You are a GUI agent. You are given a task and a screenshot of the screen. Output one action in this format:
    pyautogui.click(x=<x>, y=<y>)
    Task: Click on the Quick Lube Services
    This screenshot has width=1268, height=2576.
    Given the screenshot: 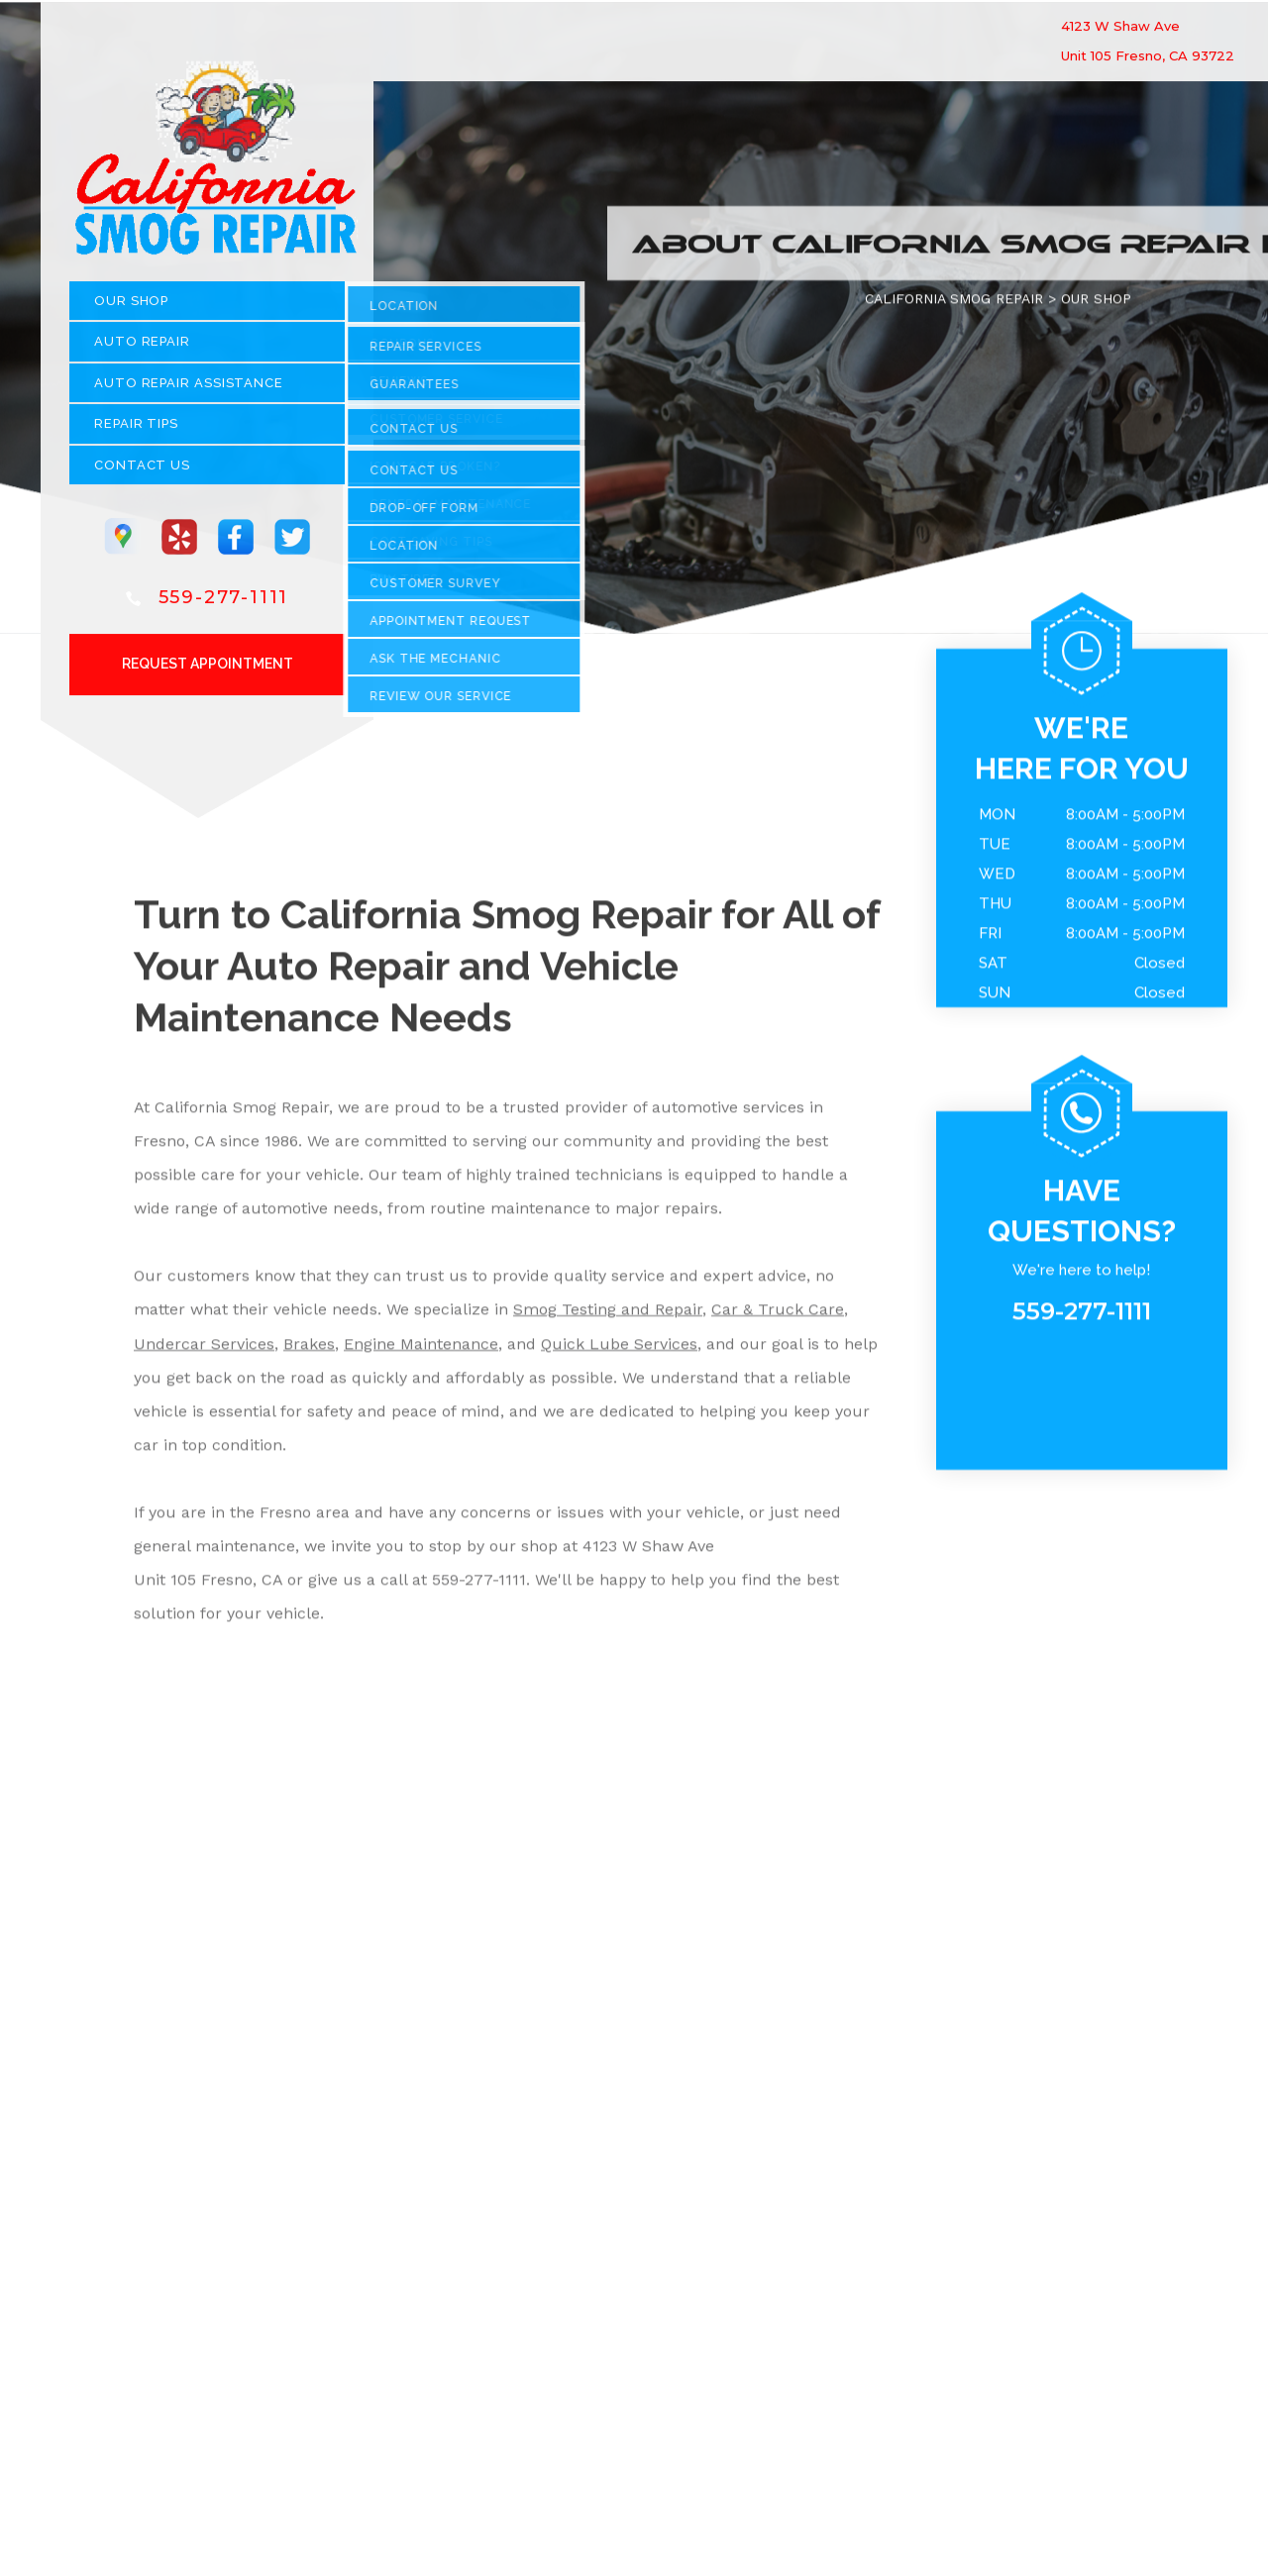 What is the action you would take?
    pyautogui.click(x=619, y=1350)
    